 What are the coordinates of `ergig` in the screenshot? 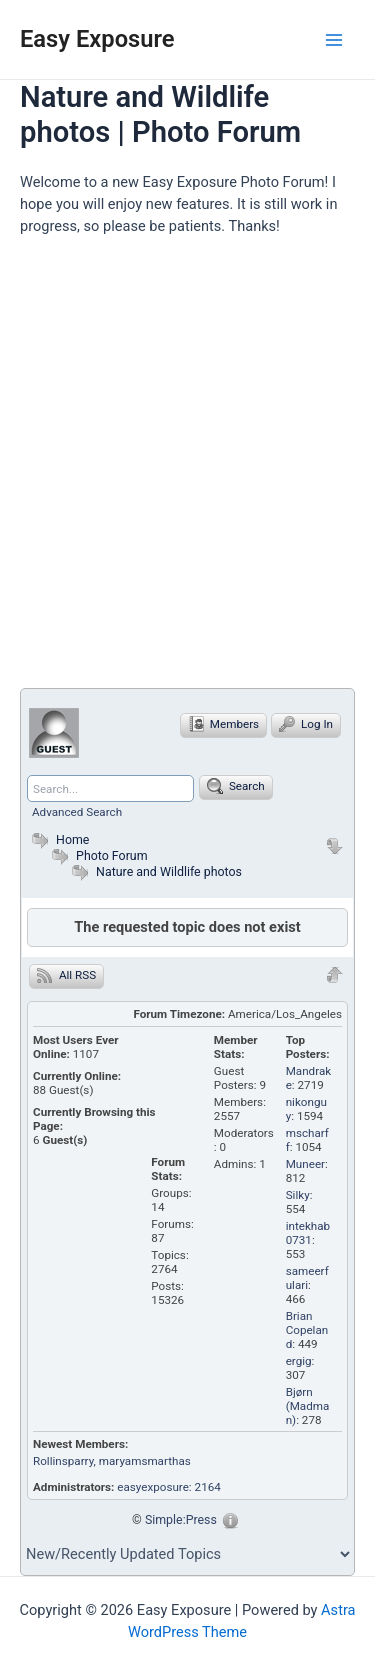 It's located at (299, 1361).